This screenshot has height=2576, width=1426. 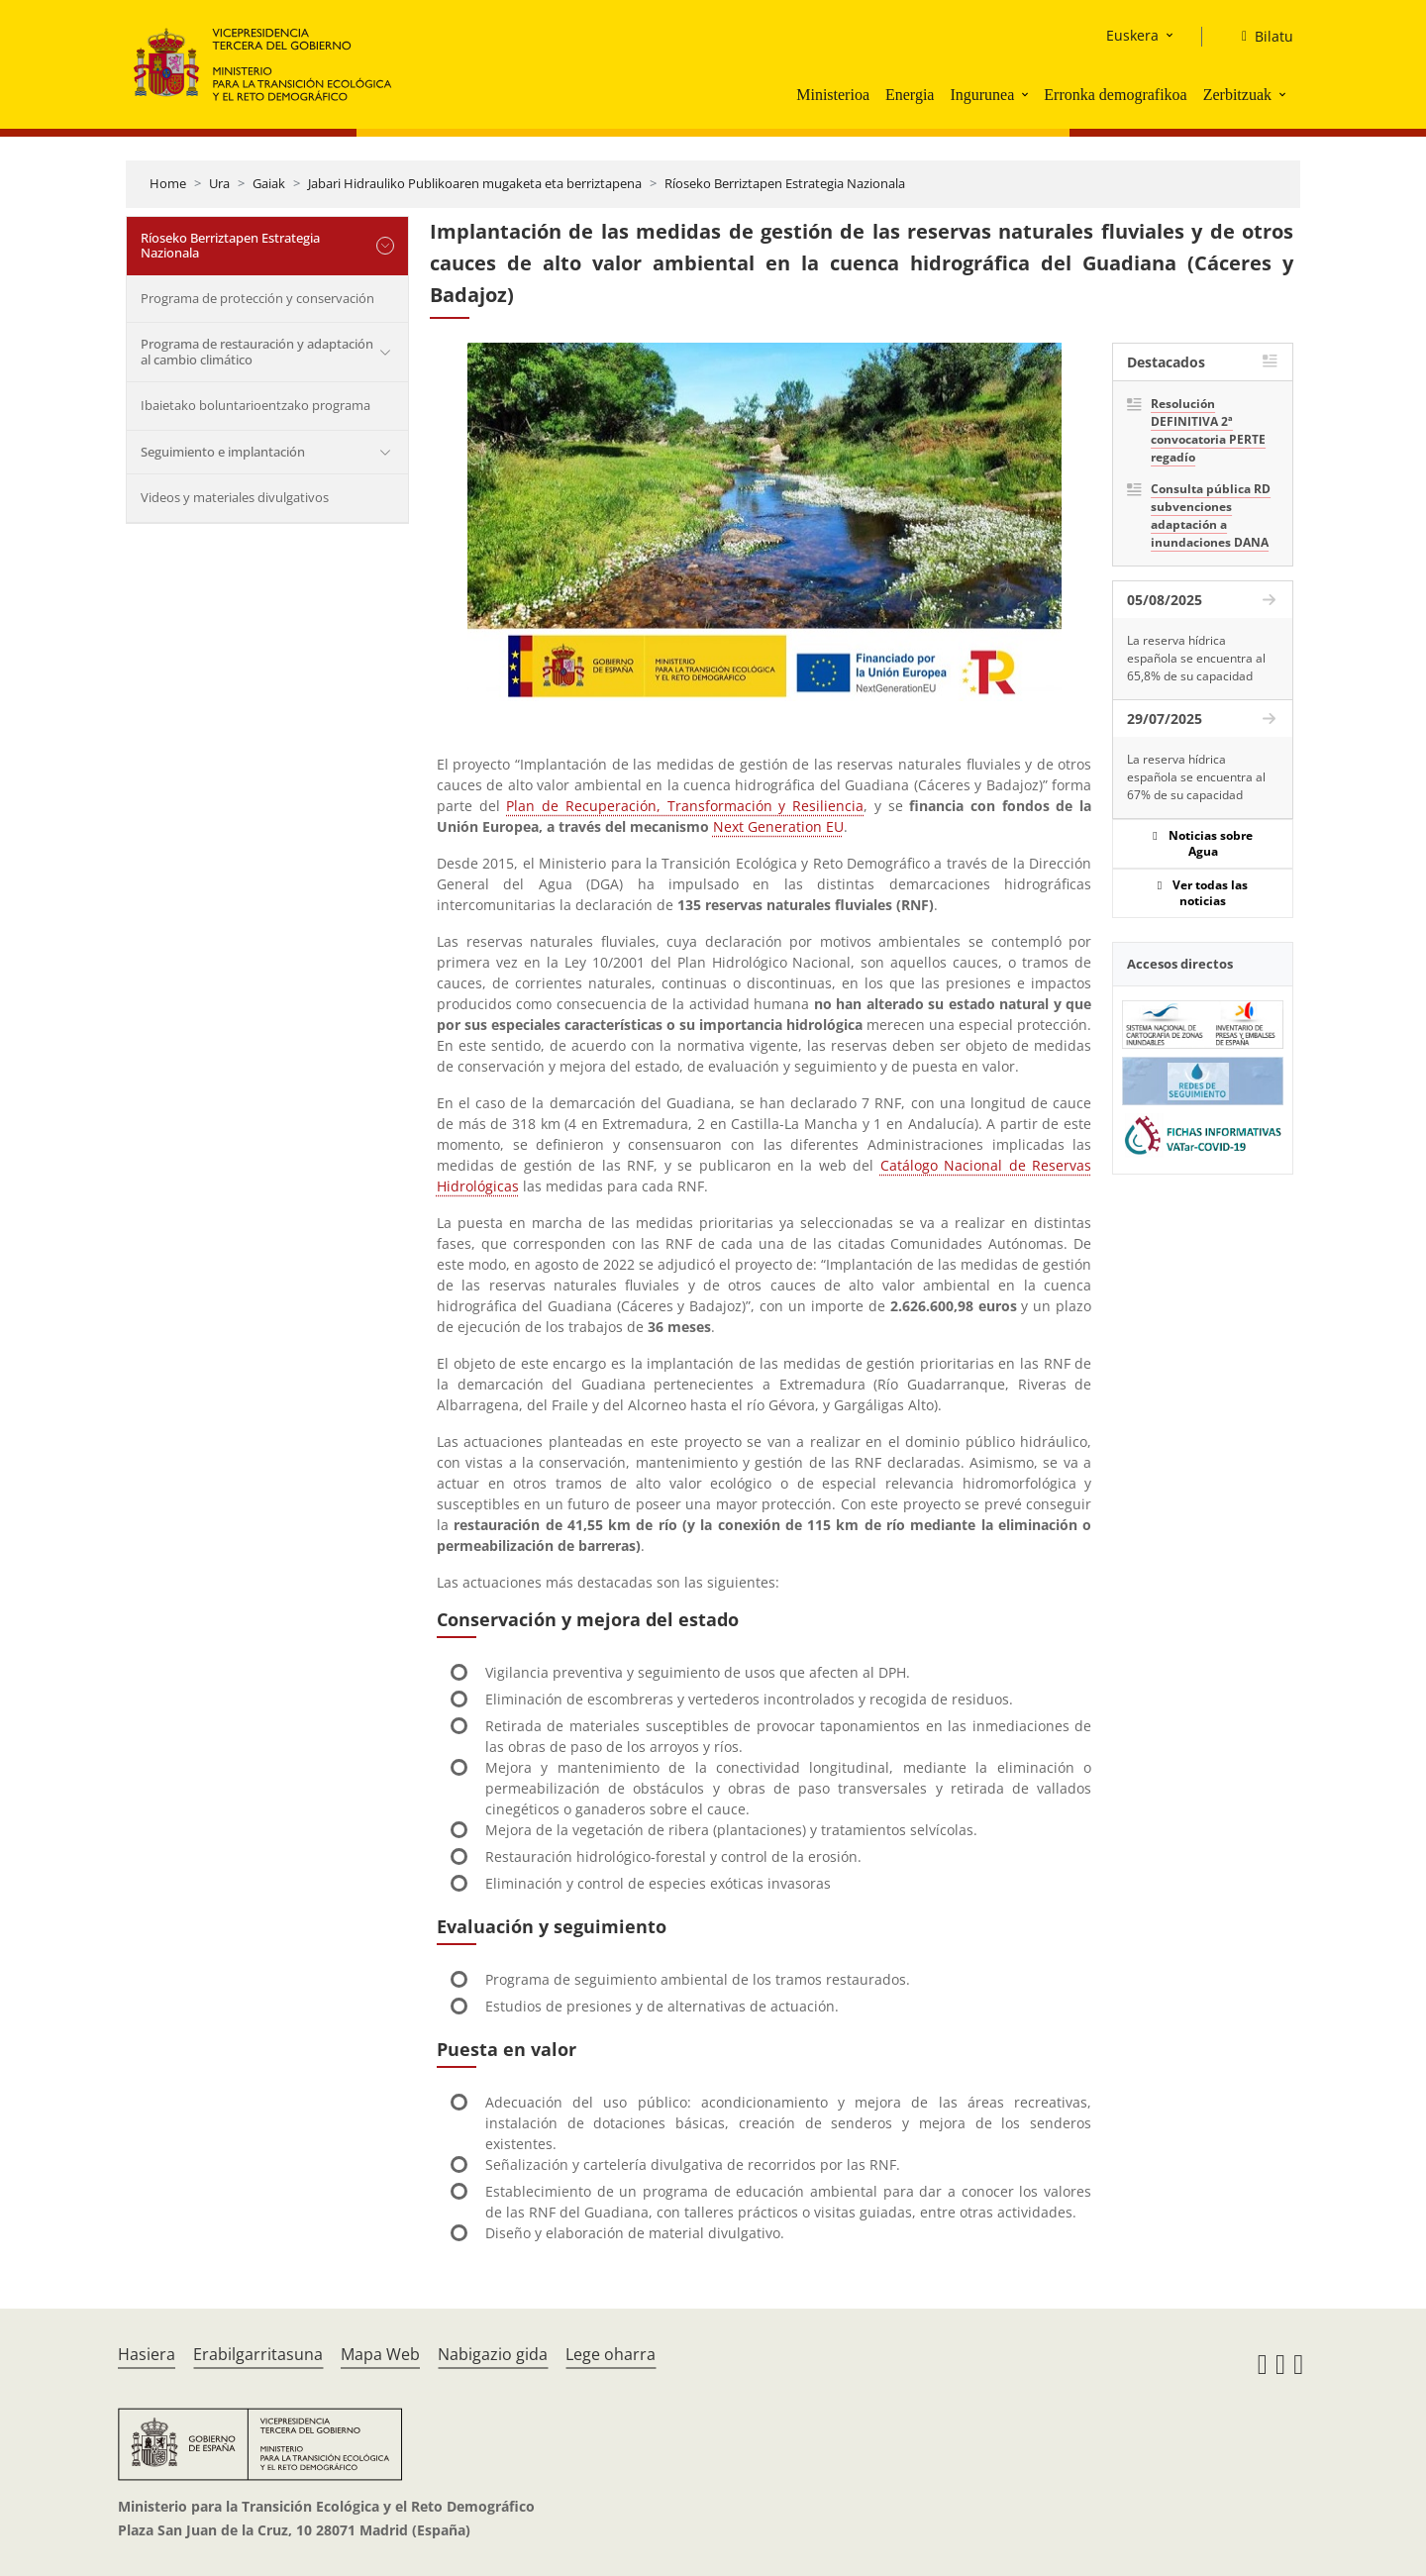 I want to click on Ríoseko Berriztapen Estrategia Nazionala, so click(x=784, y=183).